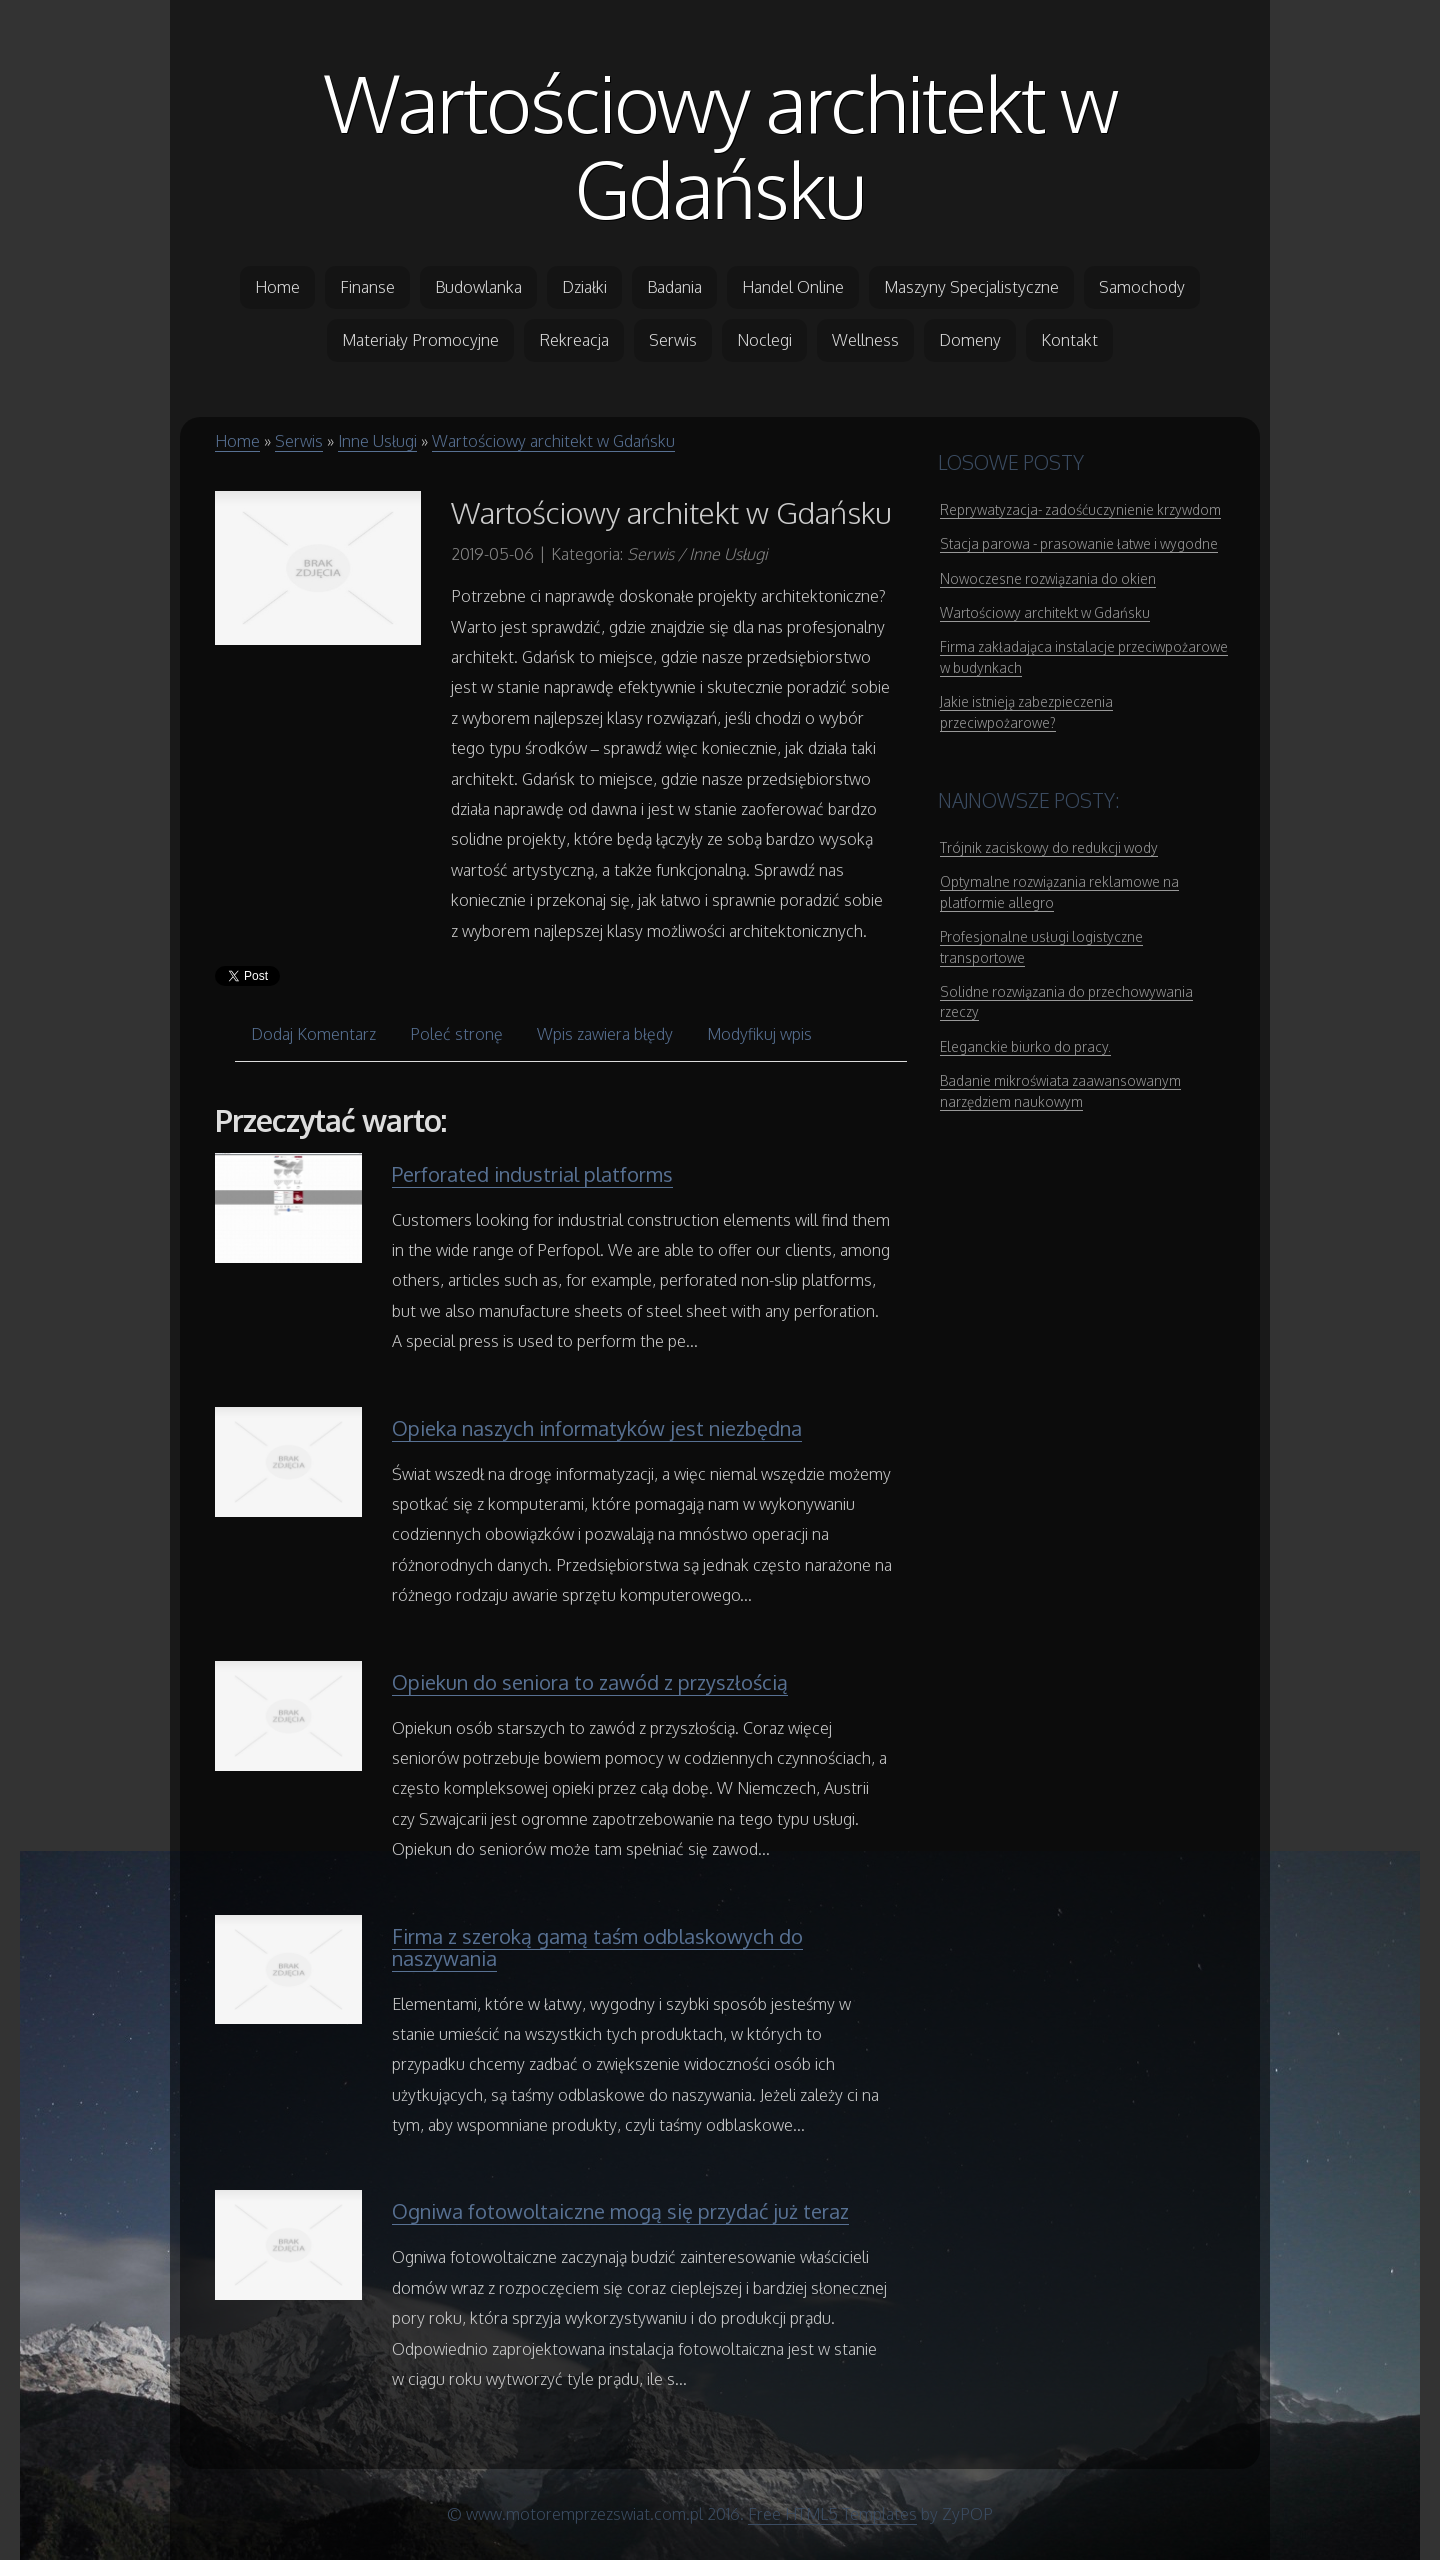 Image resolution: width=1440 pixels, height=2560 pixels. I want to click on Wartościowy architekt w Gdańsku, so click(720, 145).